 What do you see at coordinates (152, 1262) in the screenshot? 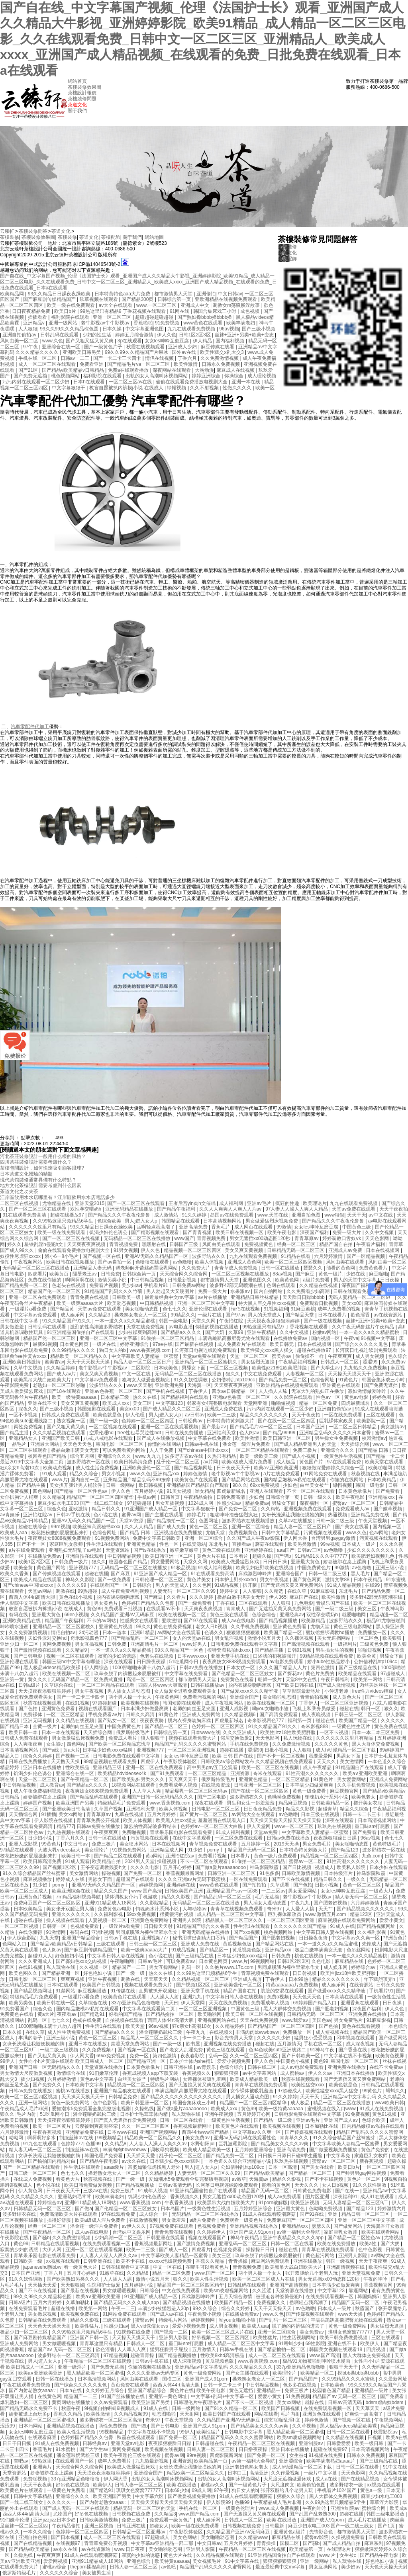
I see `色噜噜在线观看` at bounding box center [152, 1262].